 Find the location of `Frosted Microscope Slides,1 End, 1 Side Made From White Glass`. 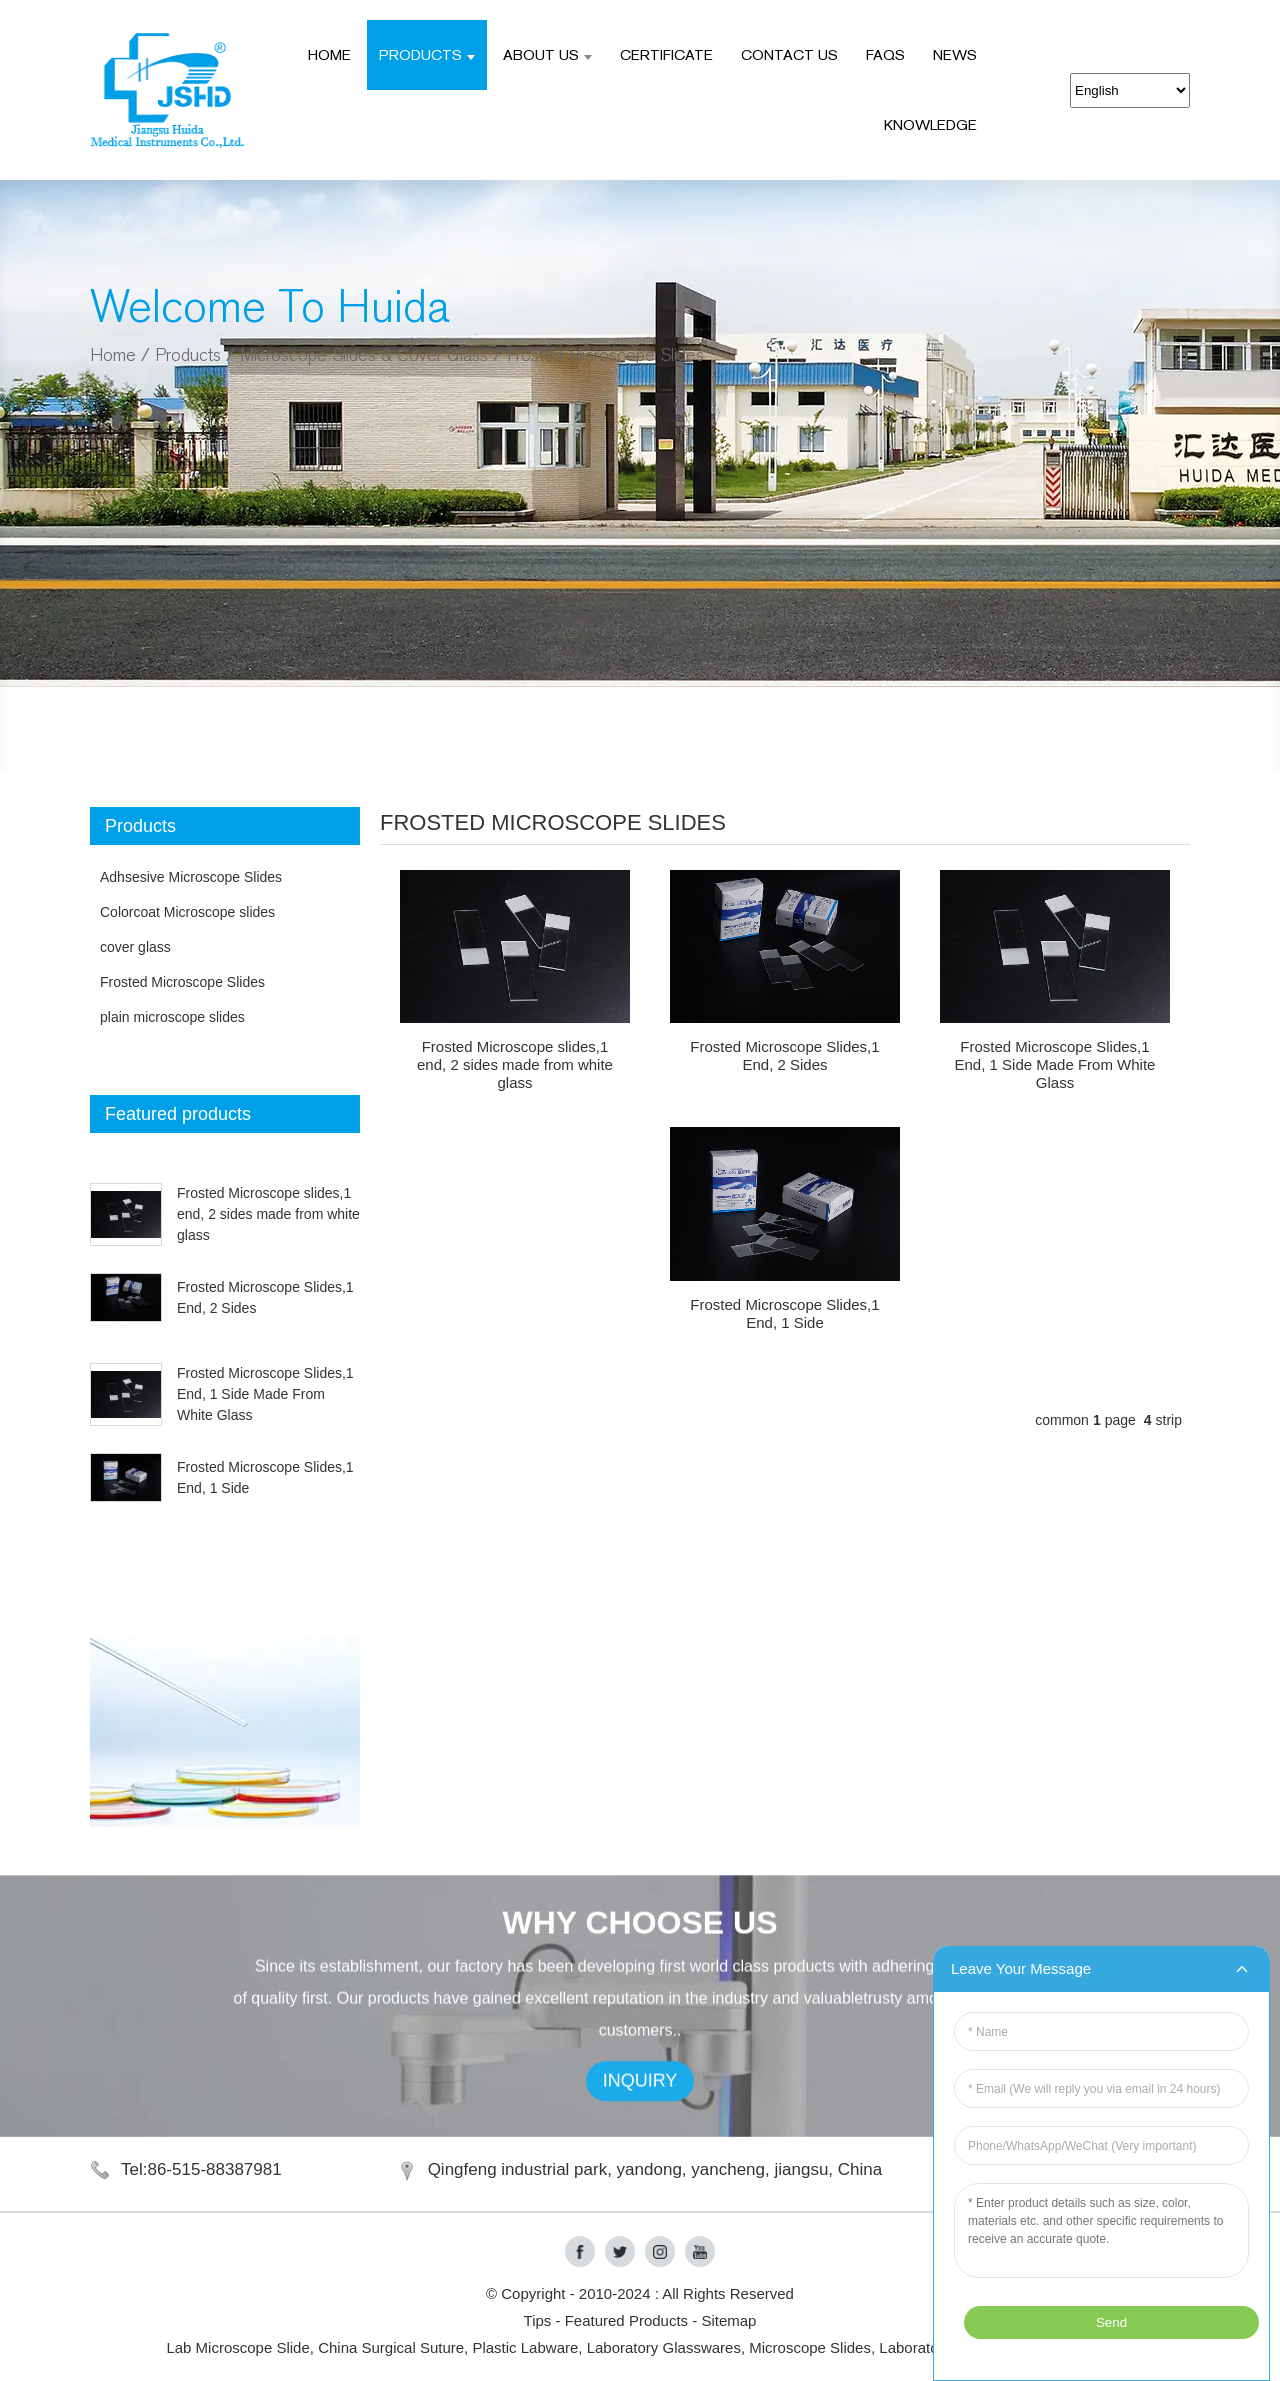

Frosted Microscope Slides,1 End, 1 Side Made From White Glass is located at coordinates (265, 1394).